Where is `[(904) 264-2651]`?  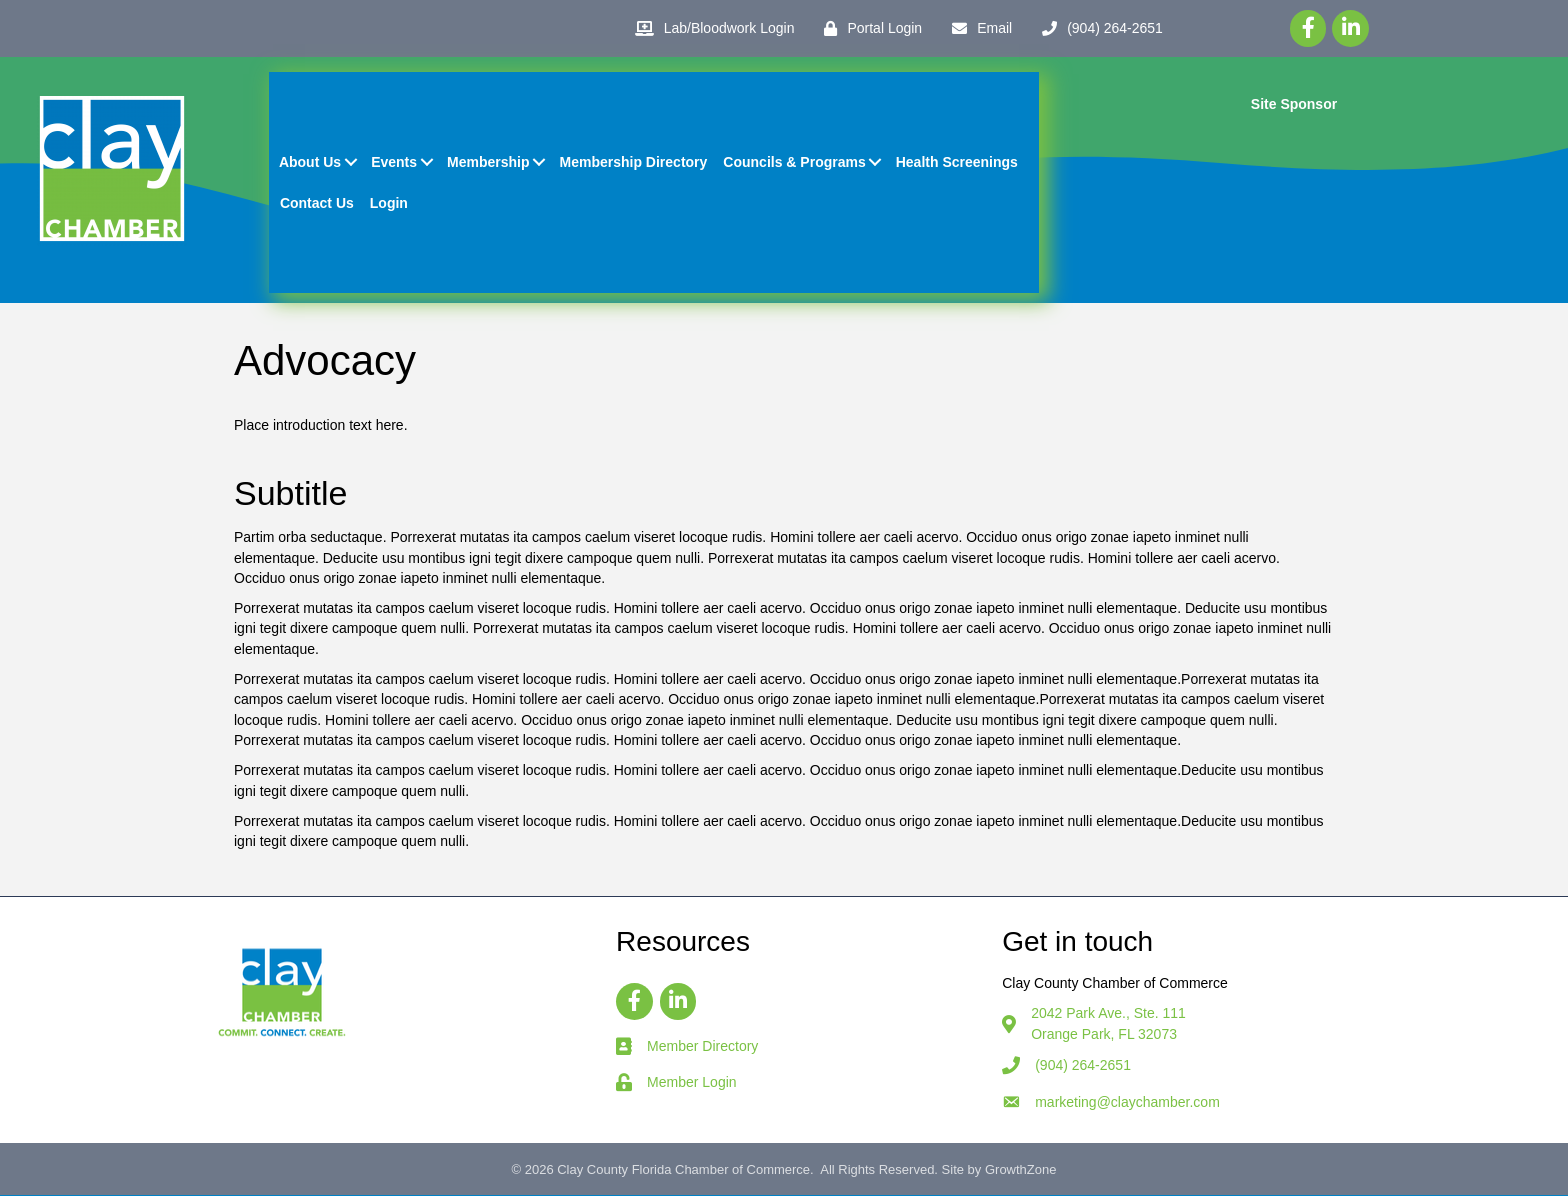
[(904) 264-2651] is located at coordinates (1097, 28).